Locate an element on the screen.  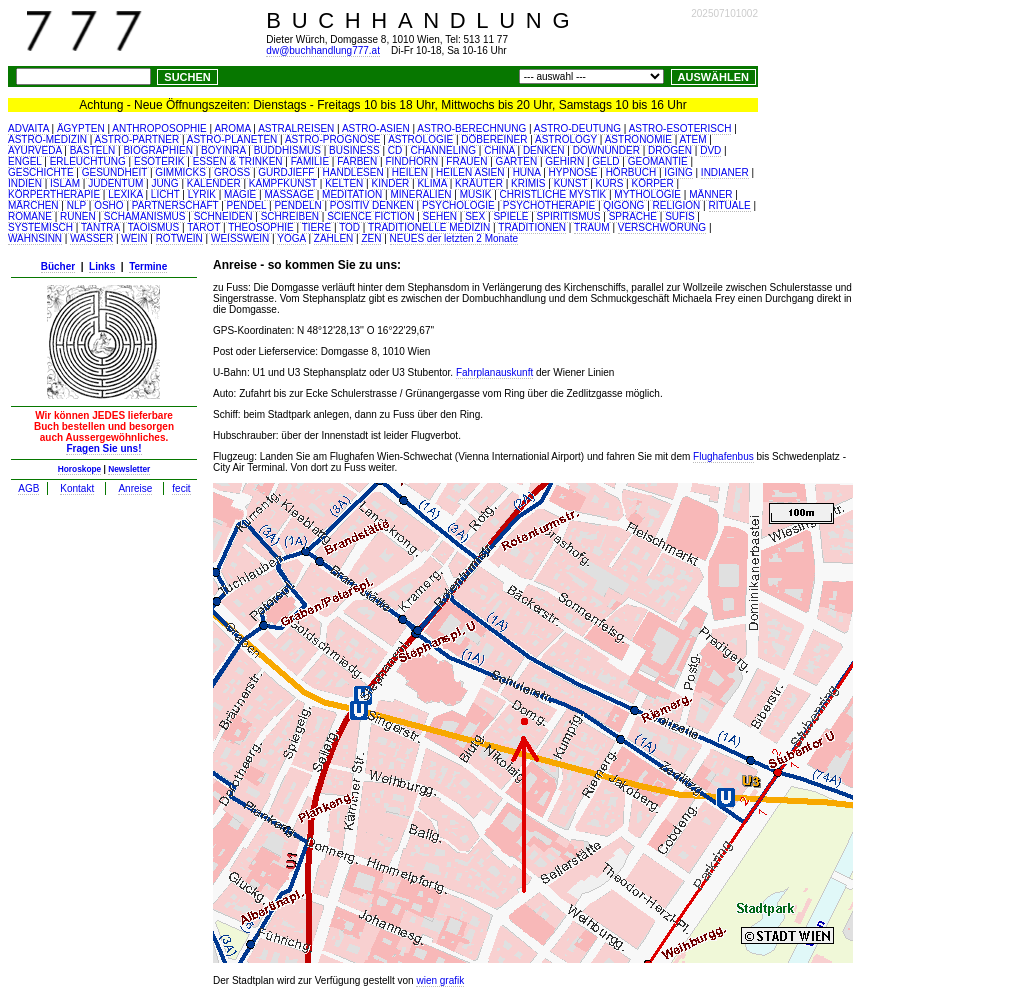
dw@buchhandlung777.at is located at coordinates (323, 50).